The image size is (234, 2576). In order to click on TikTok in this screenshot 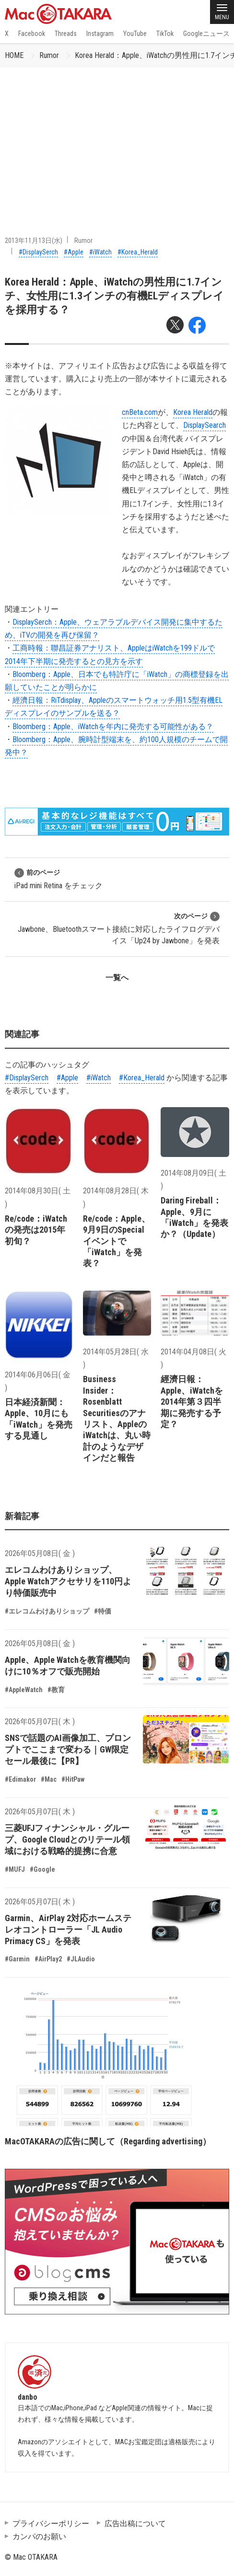, I will do `click(165, 33)`.